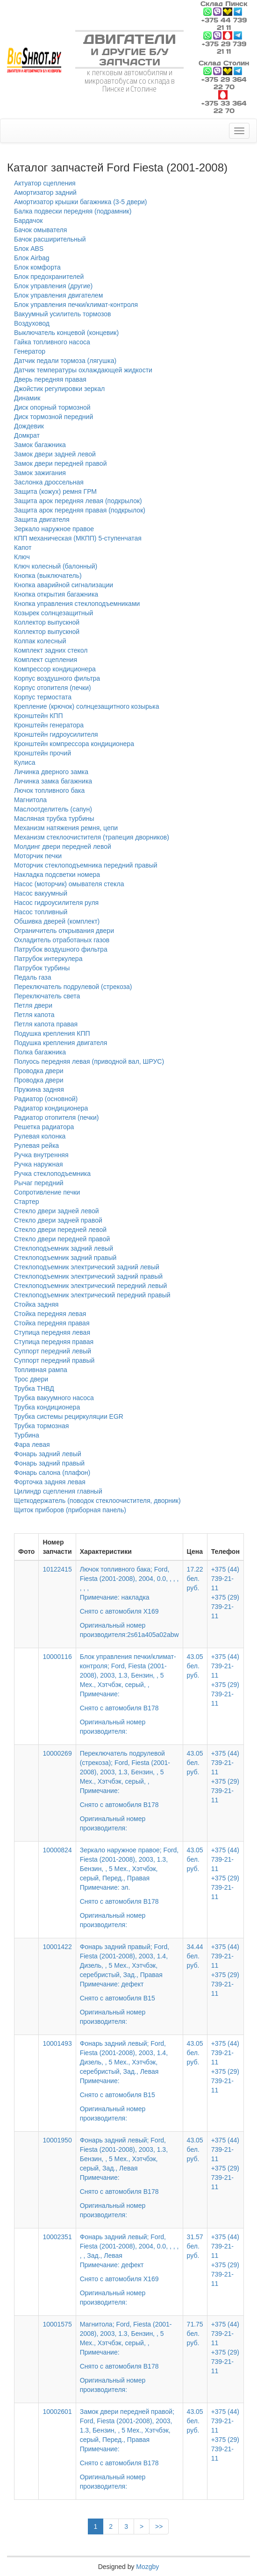  Describe the element at coordinates (56, 902) in the screenshot. I see `Насос гидроусилителя руля` at that location.